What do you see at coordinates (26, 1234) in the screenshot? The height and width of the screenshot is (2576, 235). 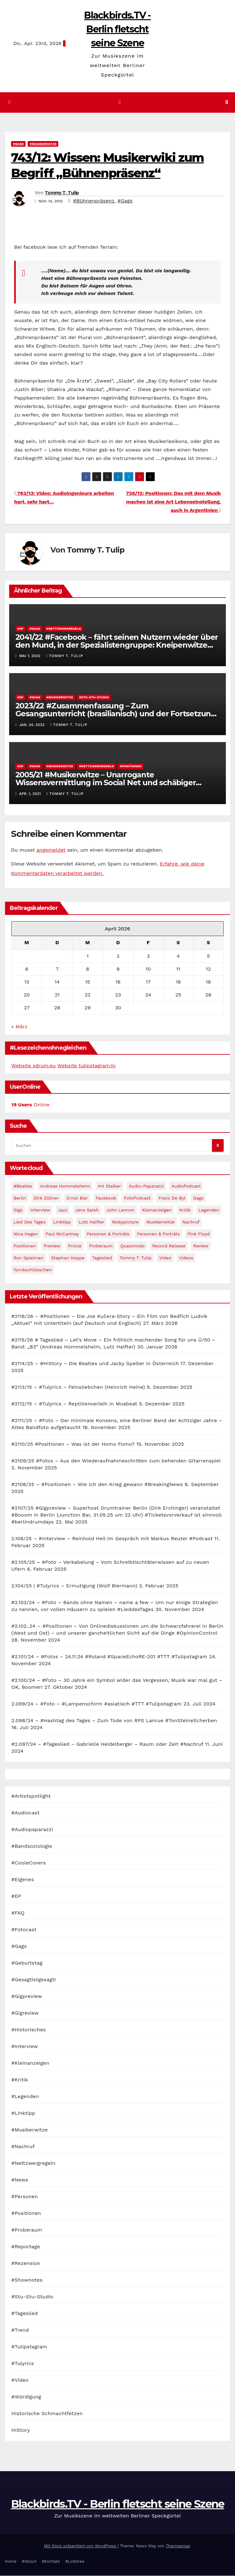 I see `Nina Hagen [Nina Hagen (27 Einträge)]` at bounding box center [26, 1234].